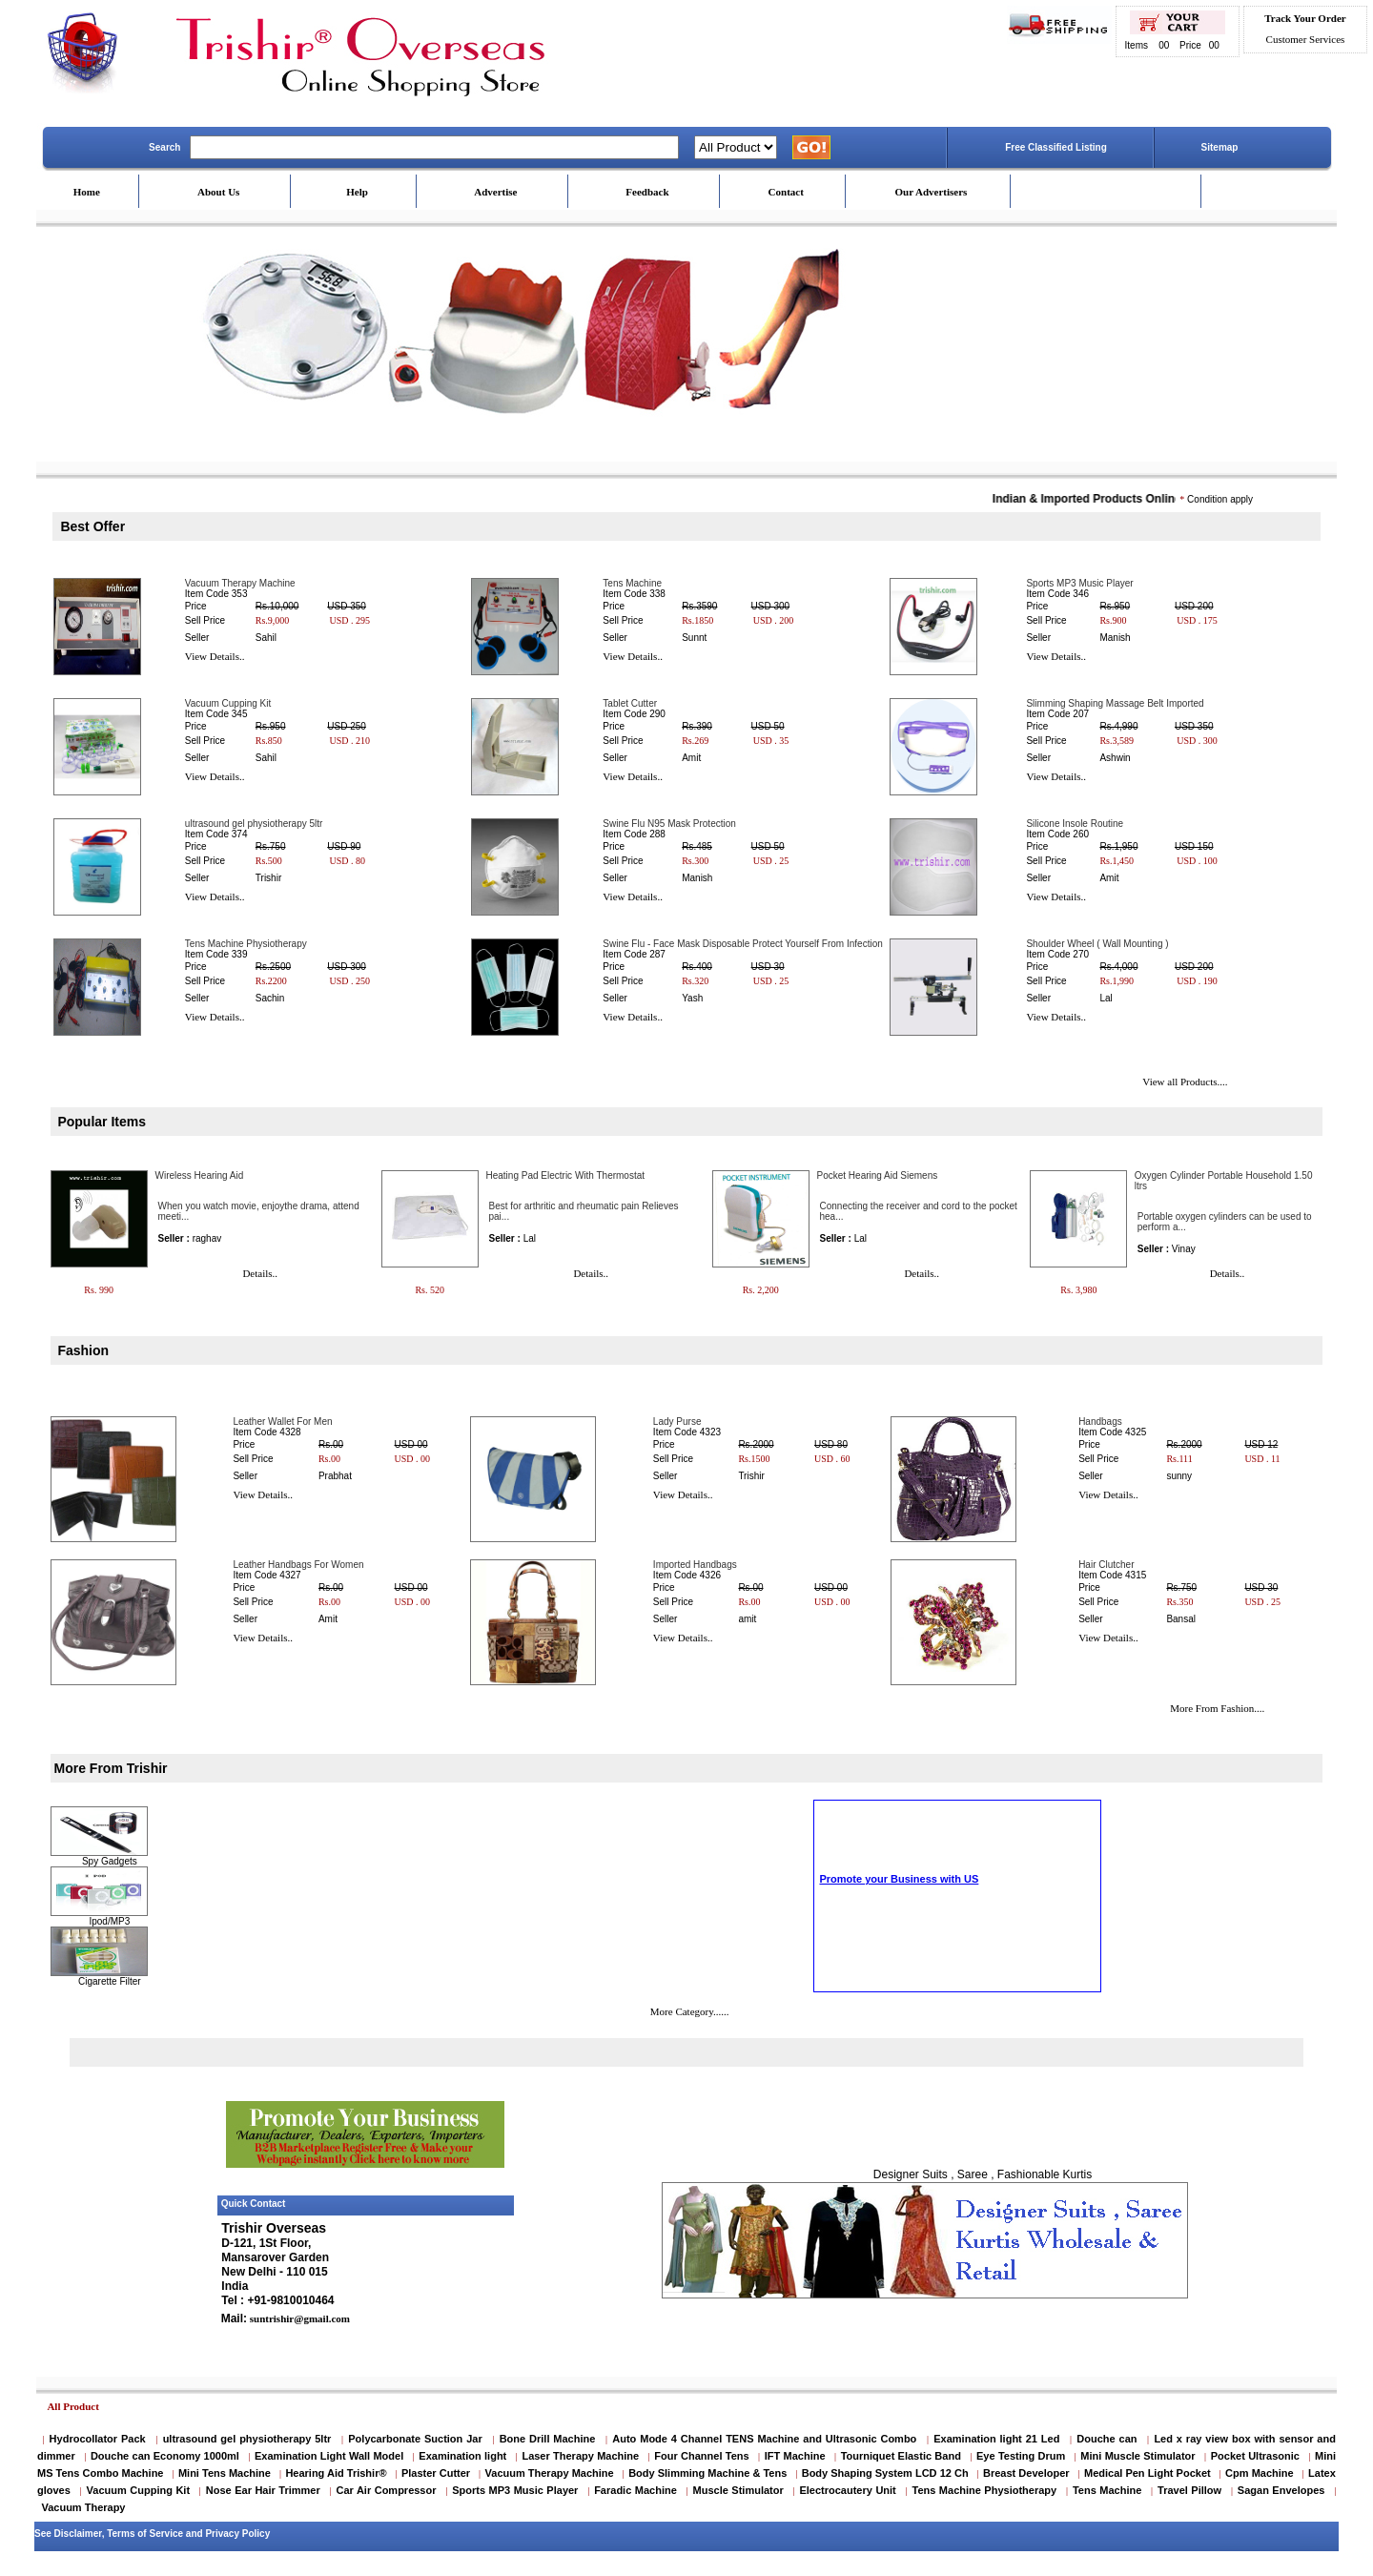 The width and height of the screenshot is (1373, 2576). I want to click on About Us, so click(218, 191).